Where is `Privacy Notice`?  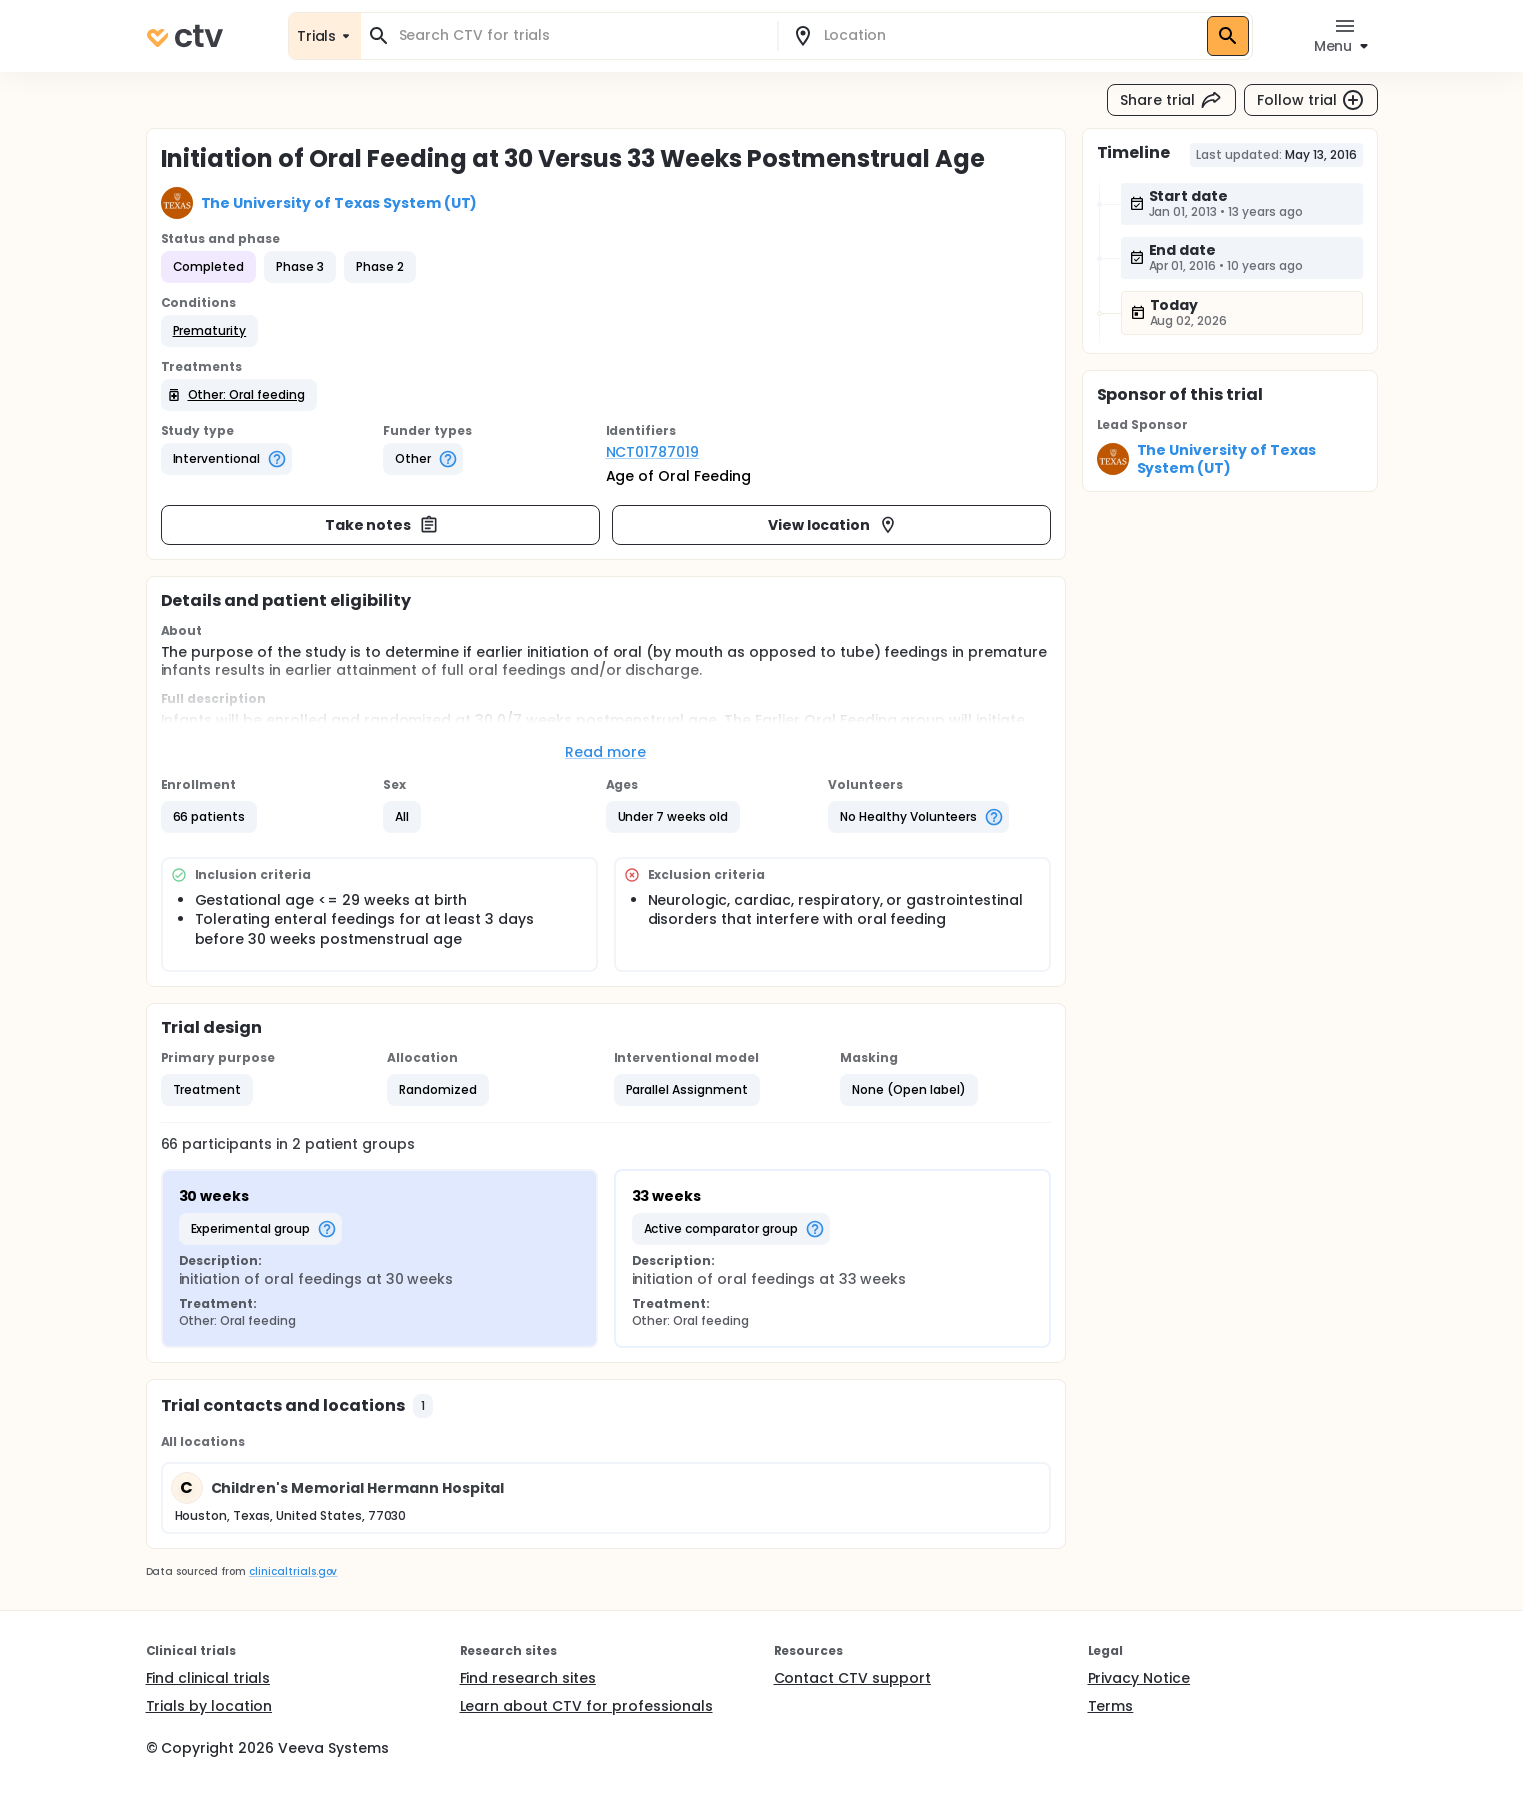
Privacy Notice is located at coordinates (1139, 1678).